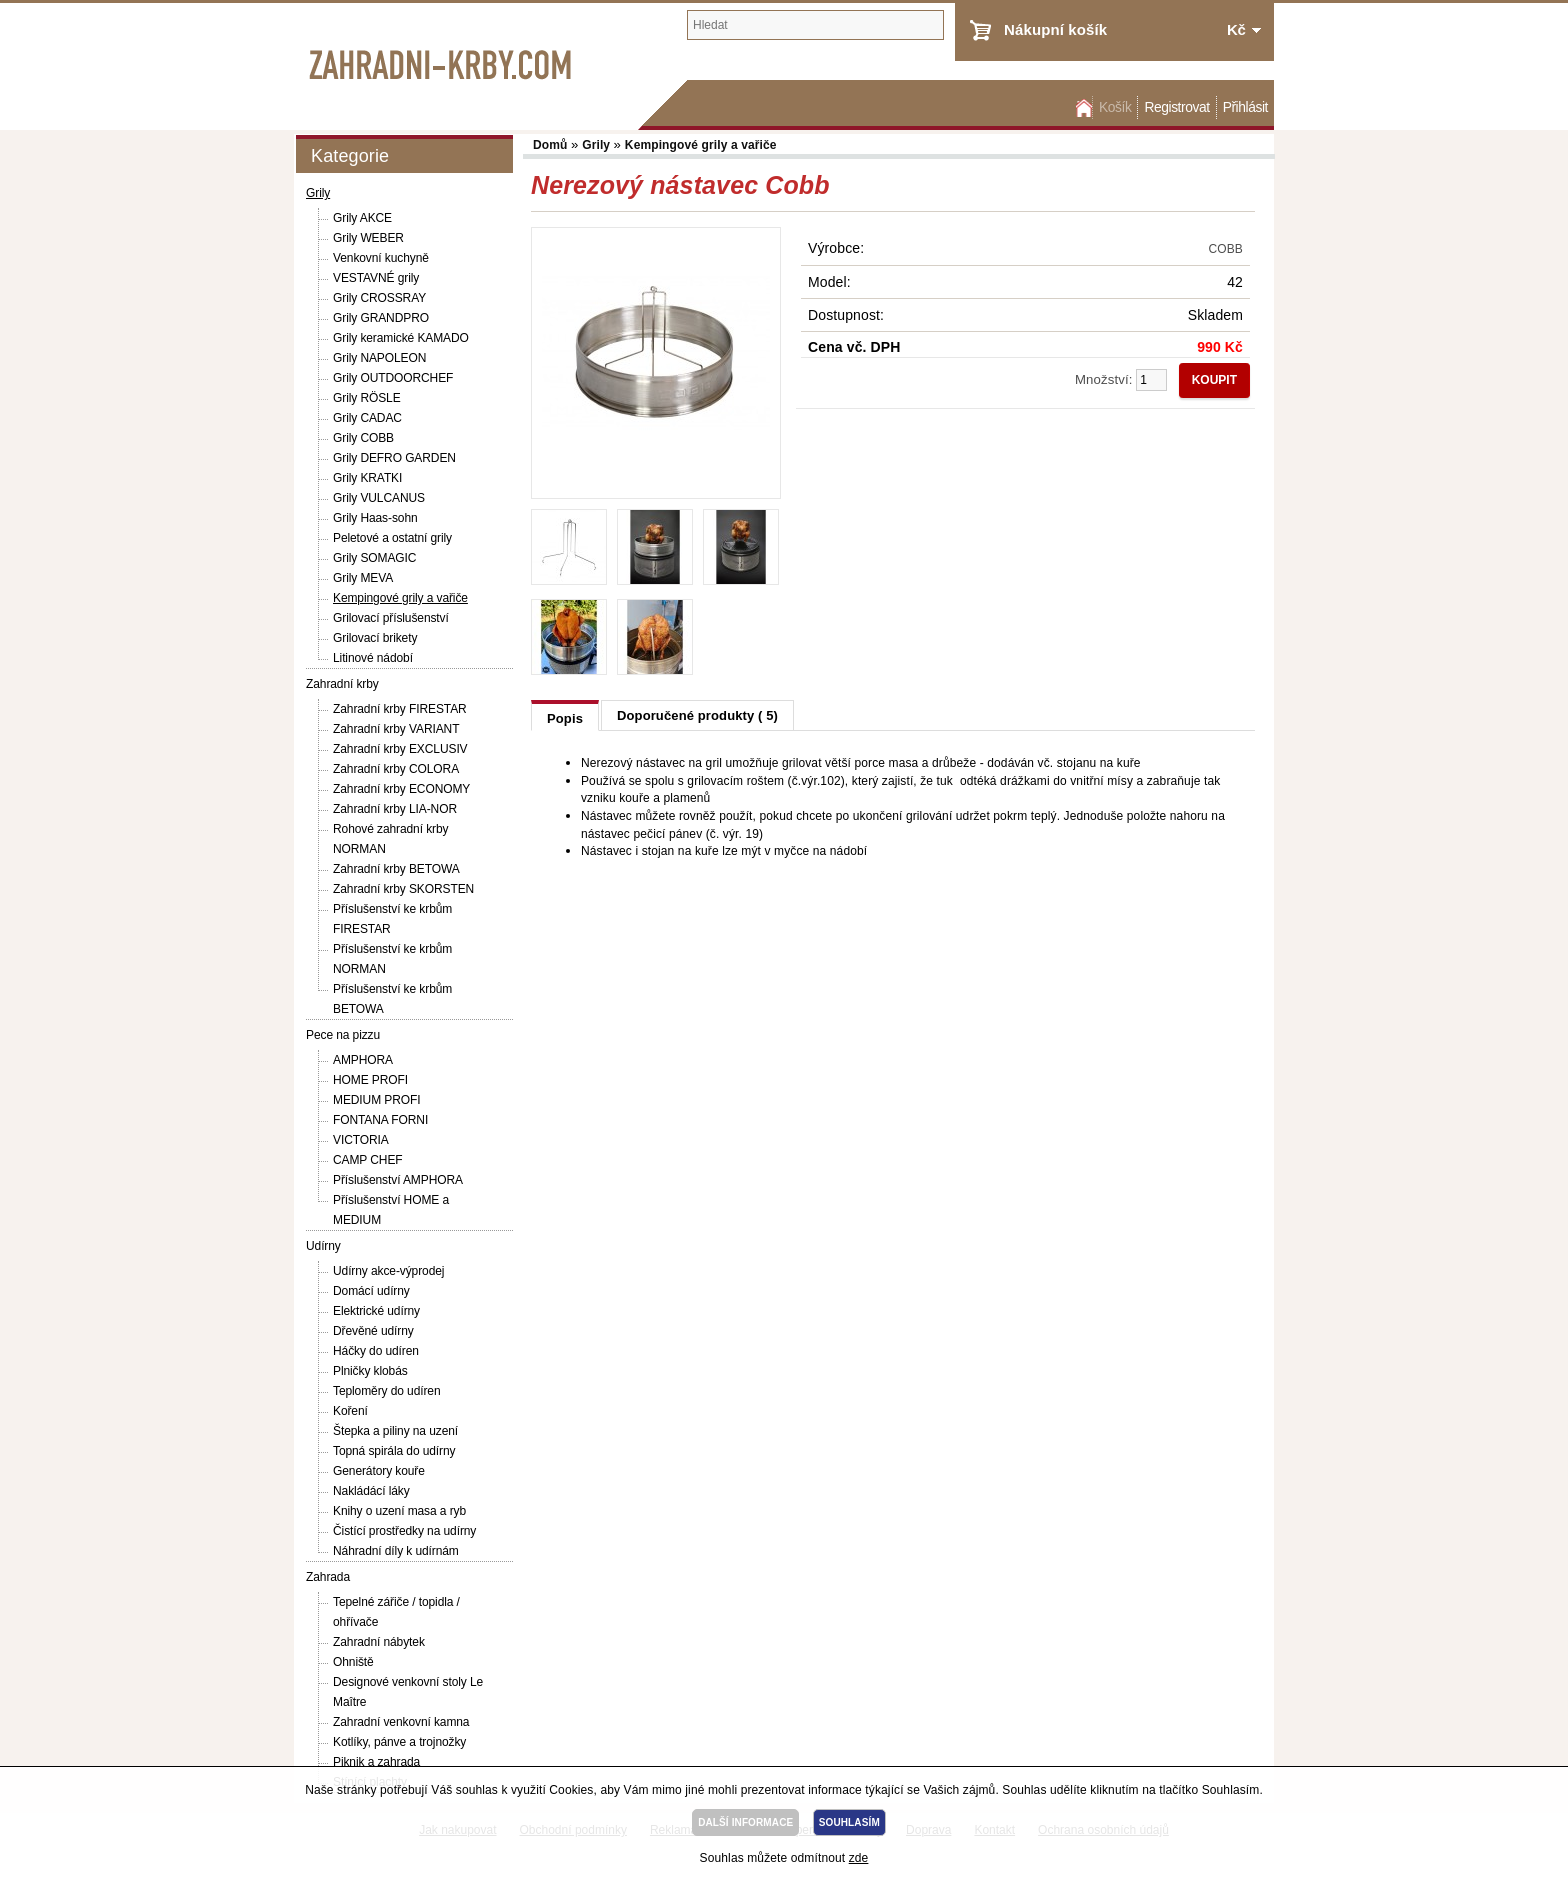 The height and width of the screenshot is (1883, 1568). What do you see at coordinates (392, 538) in the screenshot?
I see `Peletové a ostatní grily` at bounding box center [392, 538].